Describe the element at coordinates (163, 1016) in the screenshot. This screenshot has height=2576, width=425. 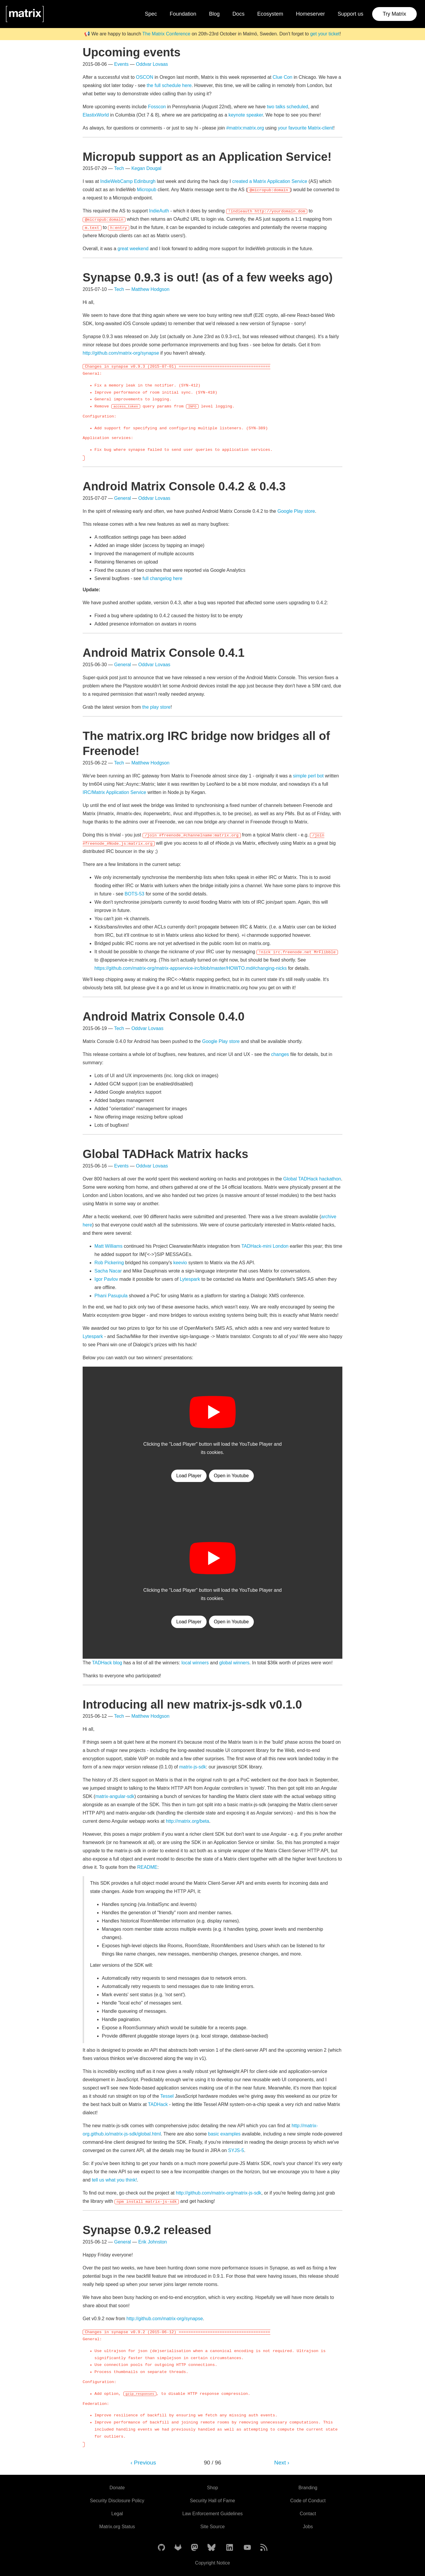
I see `Android Matrix Console 0.4.0` at that location.